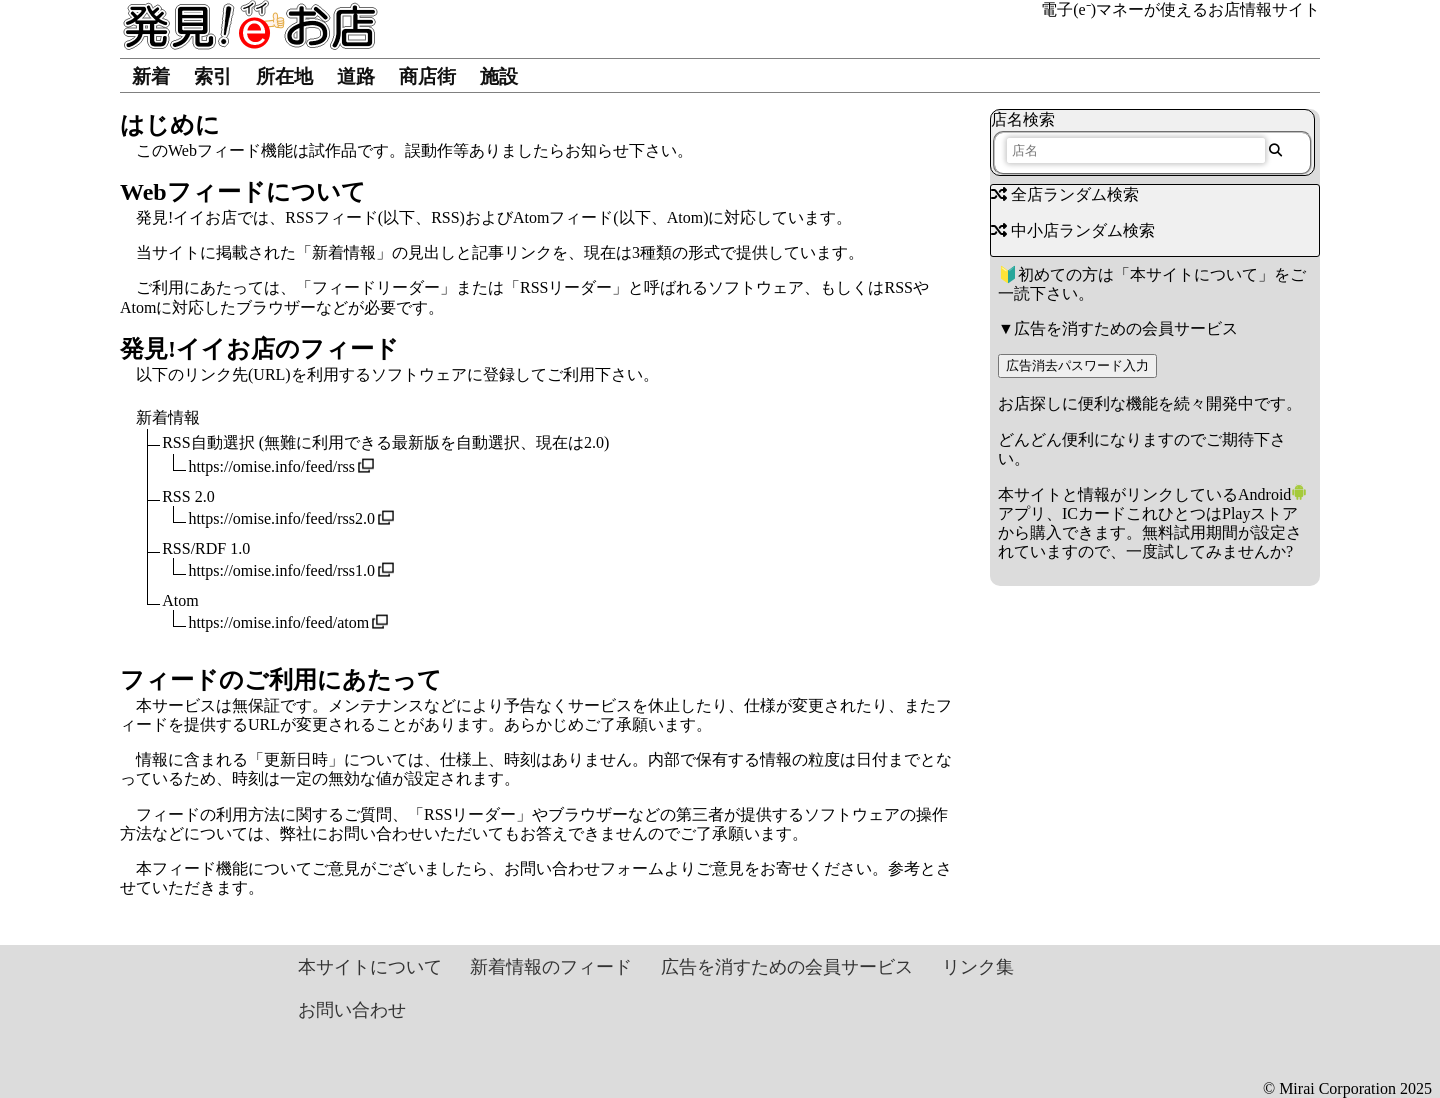  What do you see at coordinates (356, 76) in the screenshot?
I see `道路` at bounding box center [356, 76].